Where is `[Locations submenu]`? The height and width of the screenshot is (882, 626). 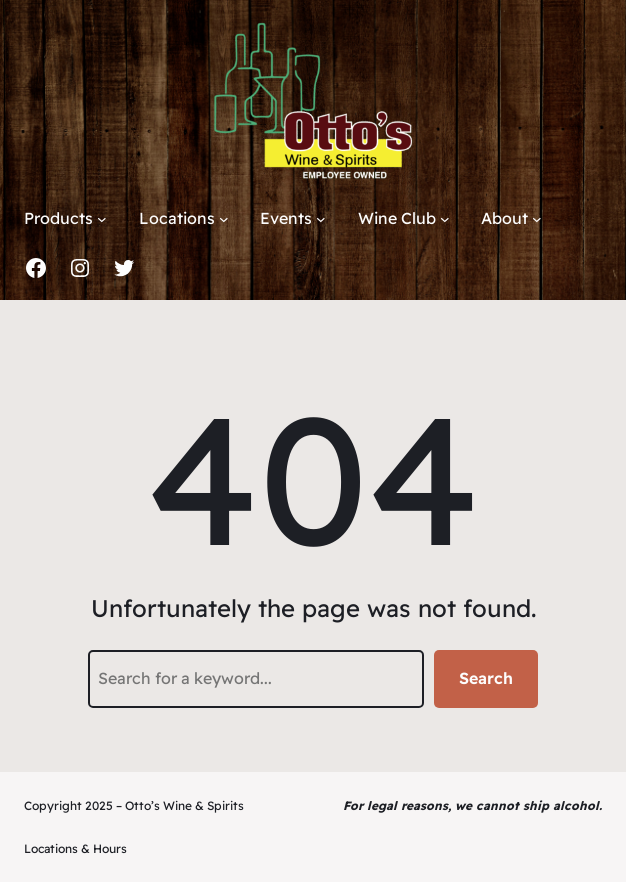 [Locations submenu] is located at coordinates (224, 219).